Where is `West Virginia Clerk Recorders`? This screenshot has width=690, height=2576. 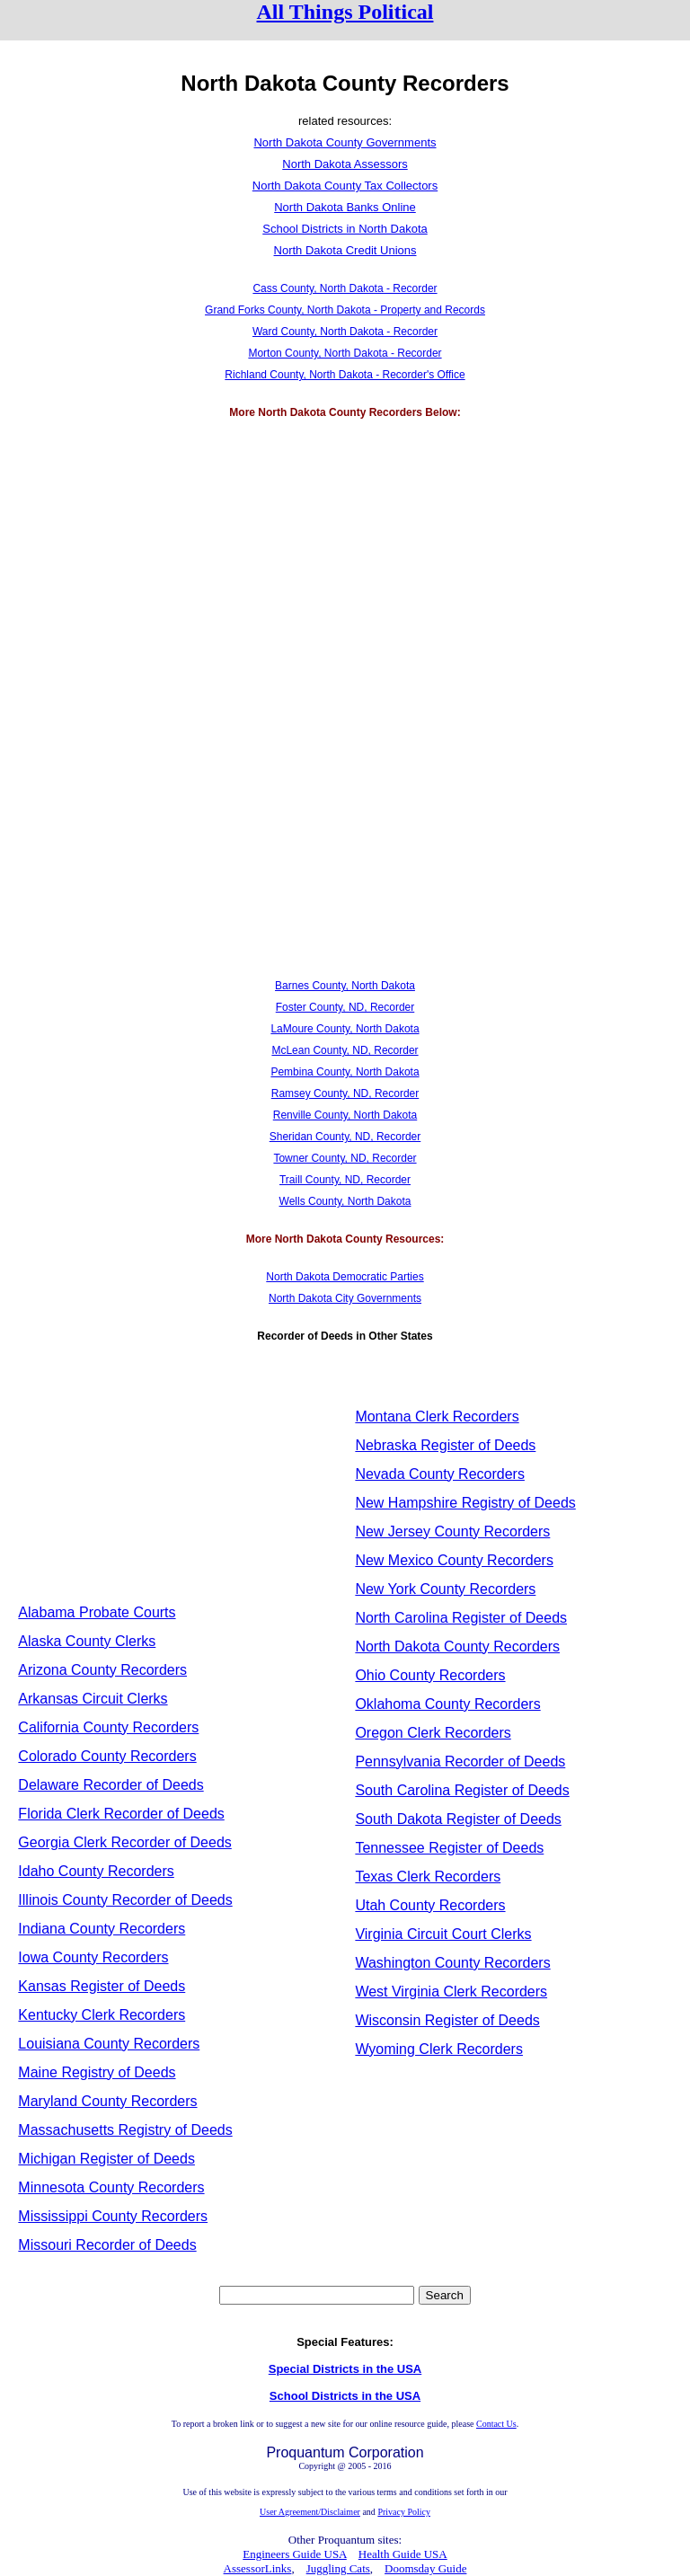
West Virginia Clerk Recorders is located at coordinates (451, 1991).